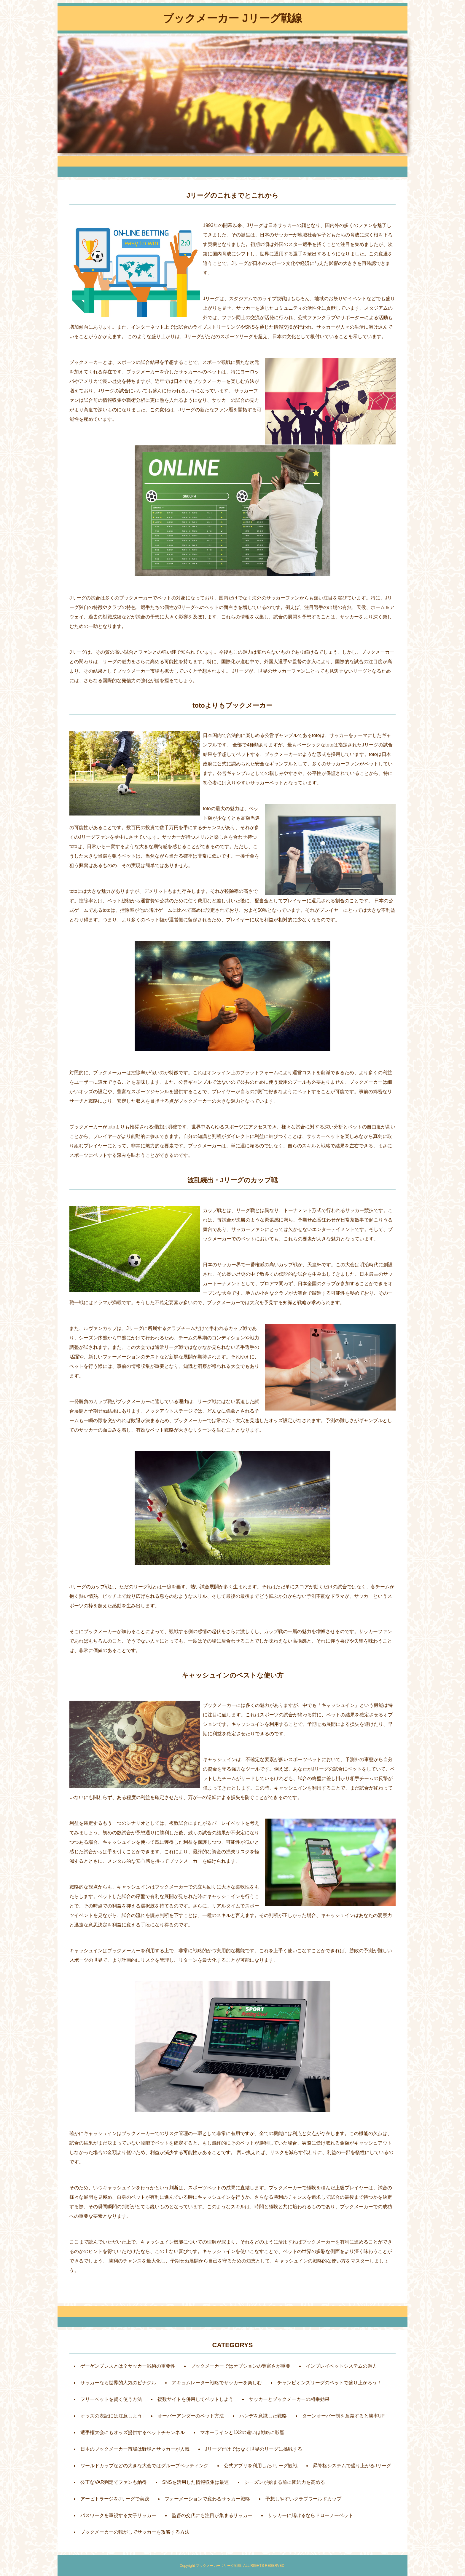 The image size is (465, 2576). What do you see at coordinates (127, 2366) in the screenshot?
I see `ゲーゲンプレスとは？サッカー戦術の重要性` at bounding box center [127, 2366].